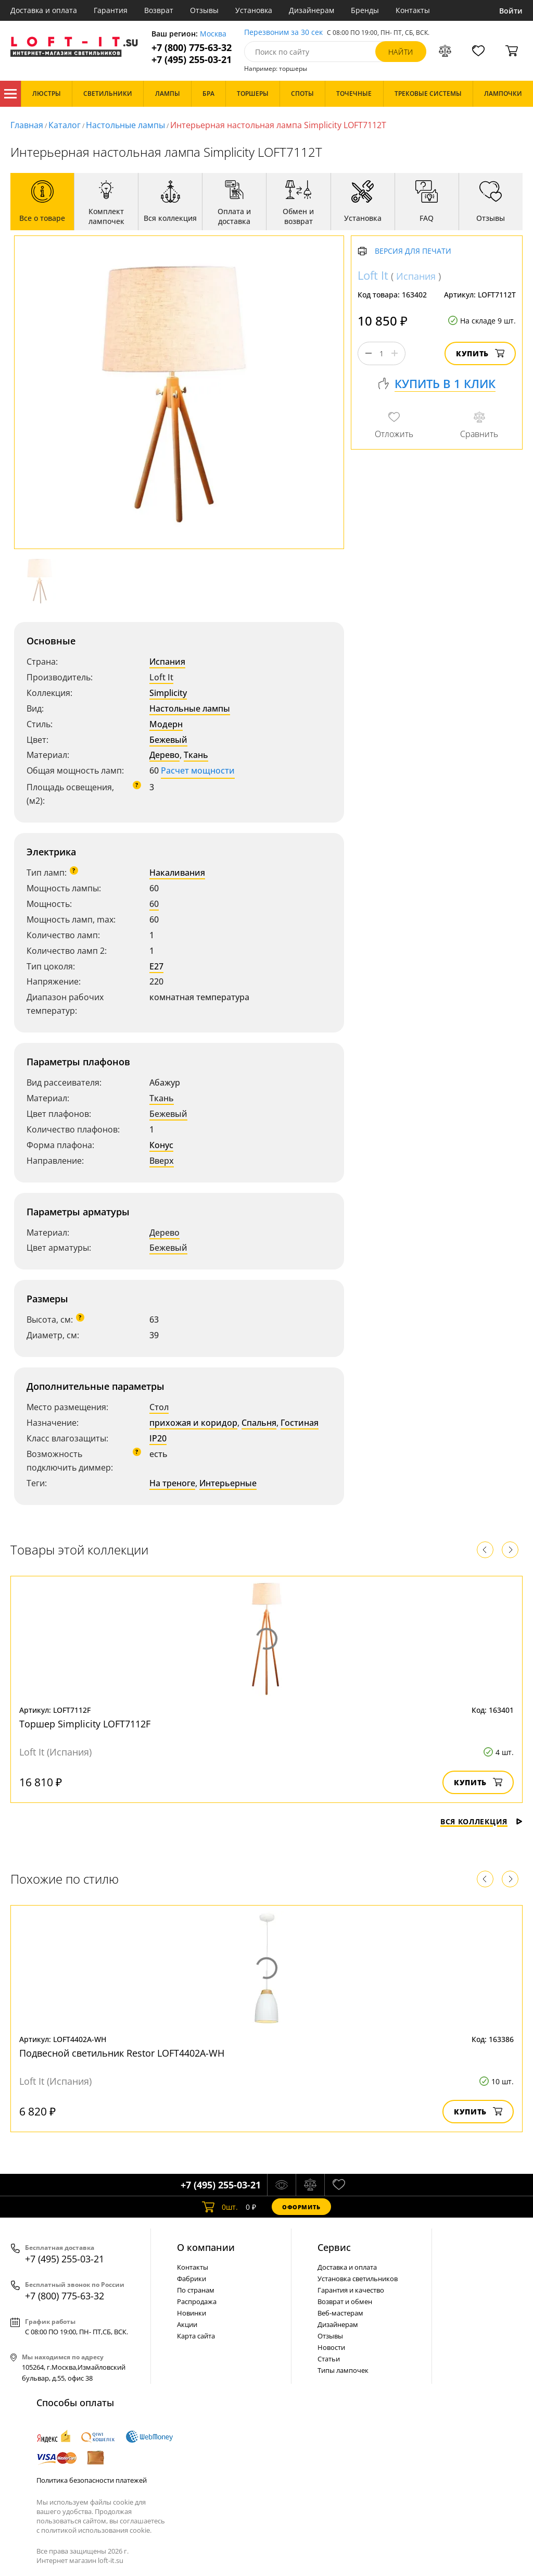 The width and height of the screenshot is (533, 2576). Describe the element at coordinates (481, 1821) in the screenshot. I see `Вся коллекция` at that location.